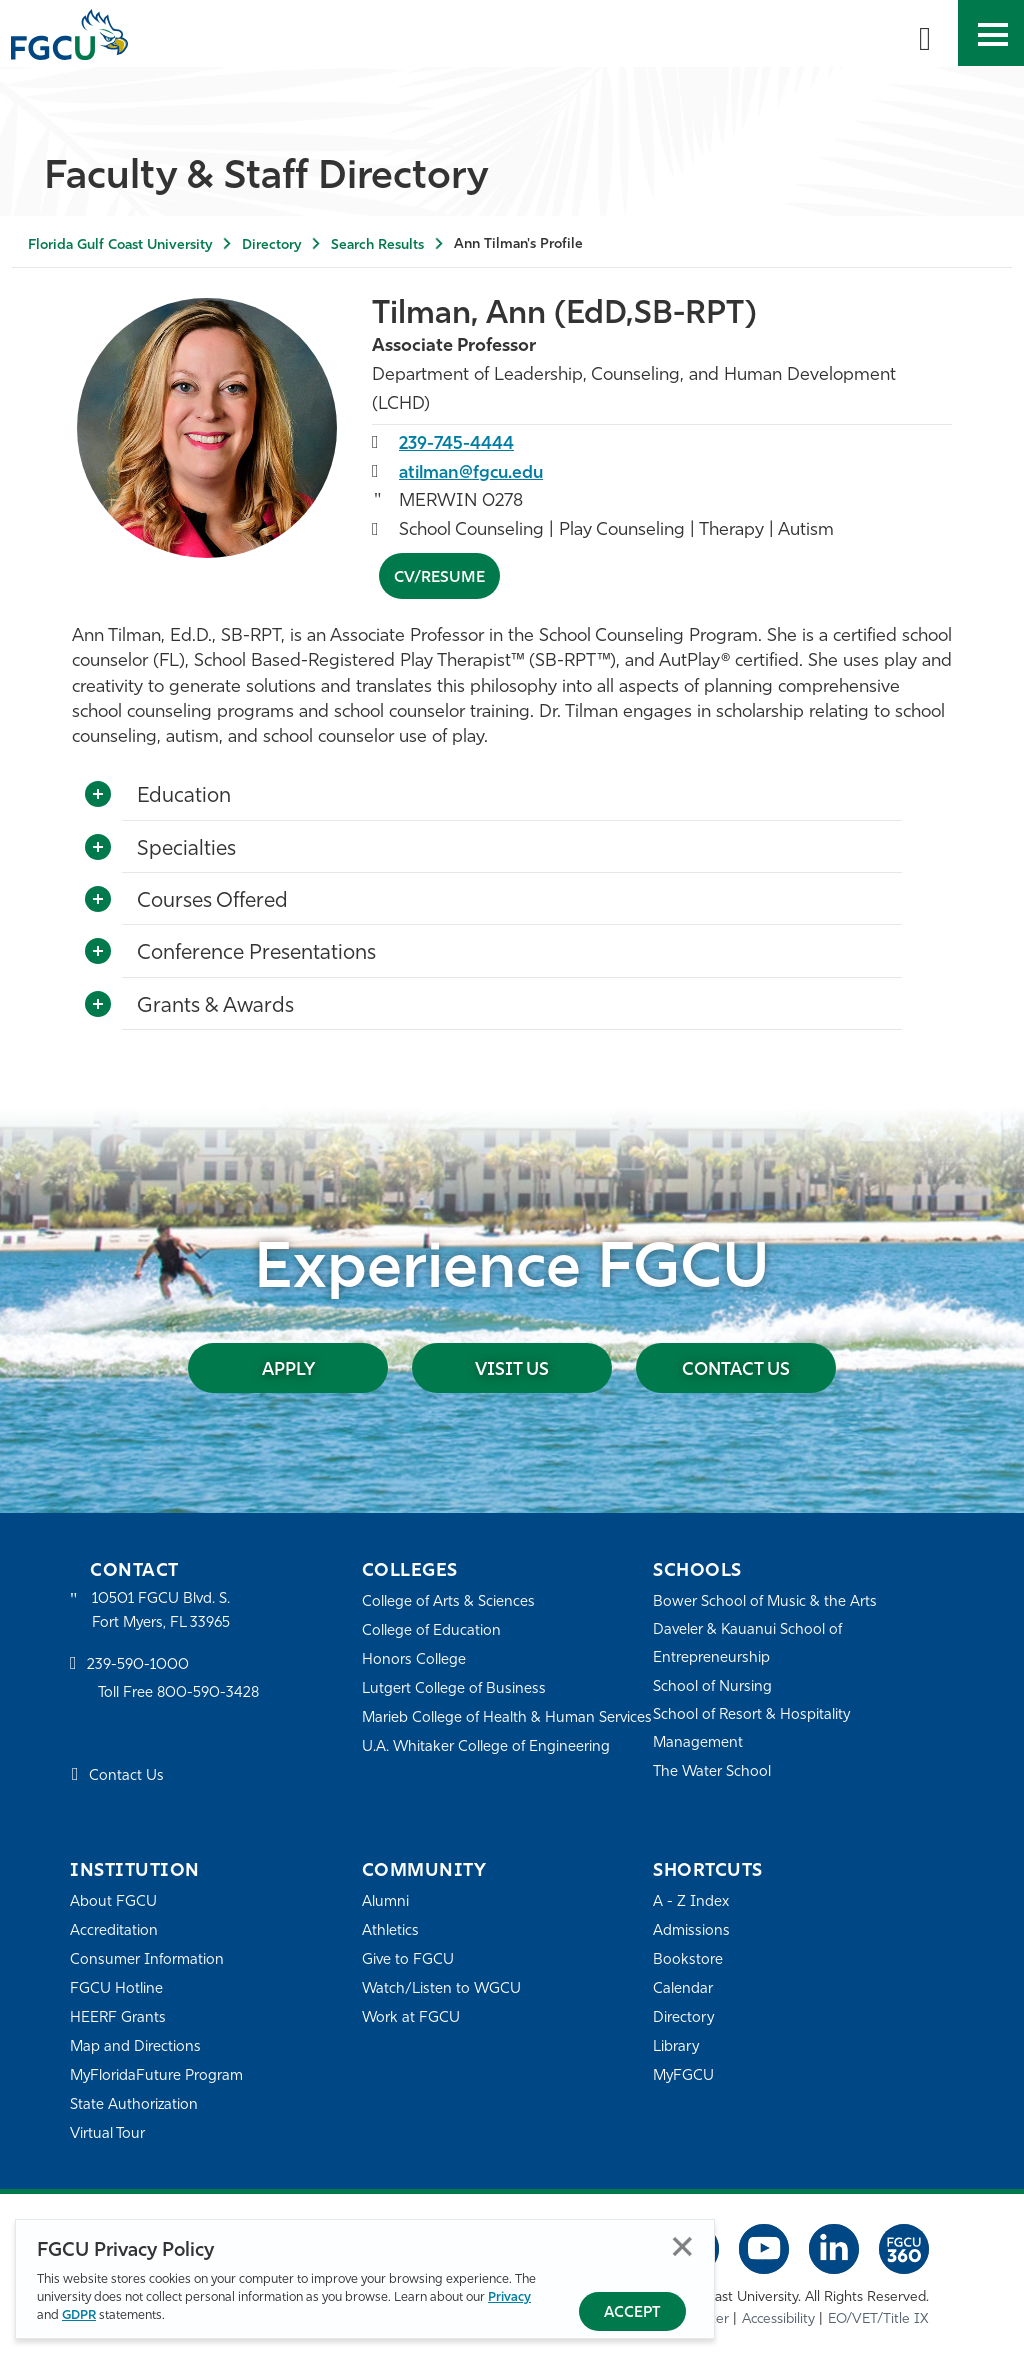 The height and width of the screenshot is (2354, 1024). I want to click on Visit Us, so click(512, 1369).